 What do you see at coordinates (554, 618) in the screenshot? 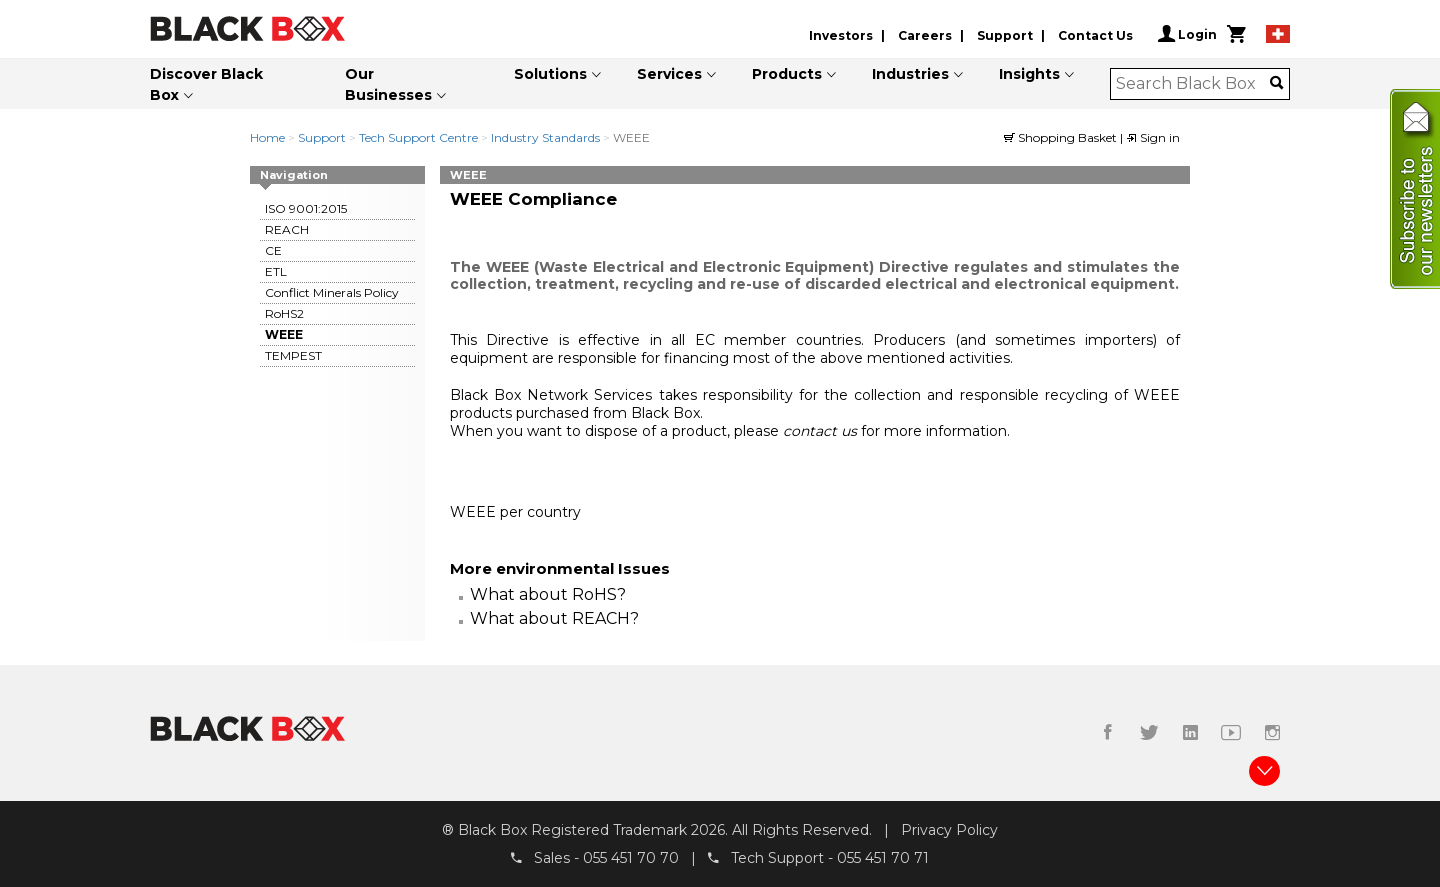
I see `What about REACH?` at bounding box center [554, 618].